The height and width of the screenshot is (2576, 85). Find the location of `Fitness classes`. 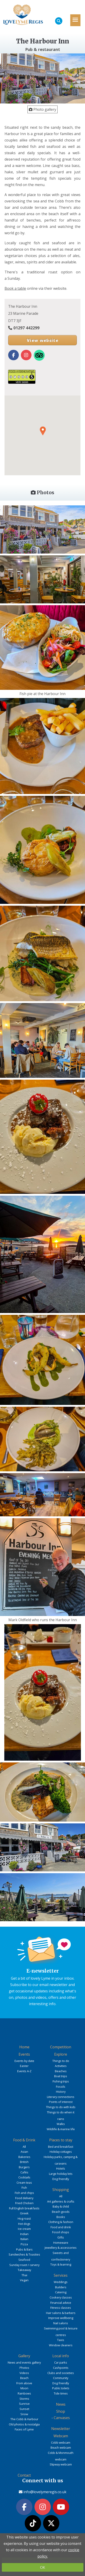

Fitness classes is located at coordinates (60, 2308).